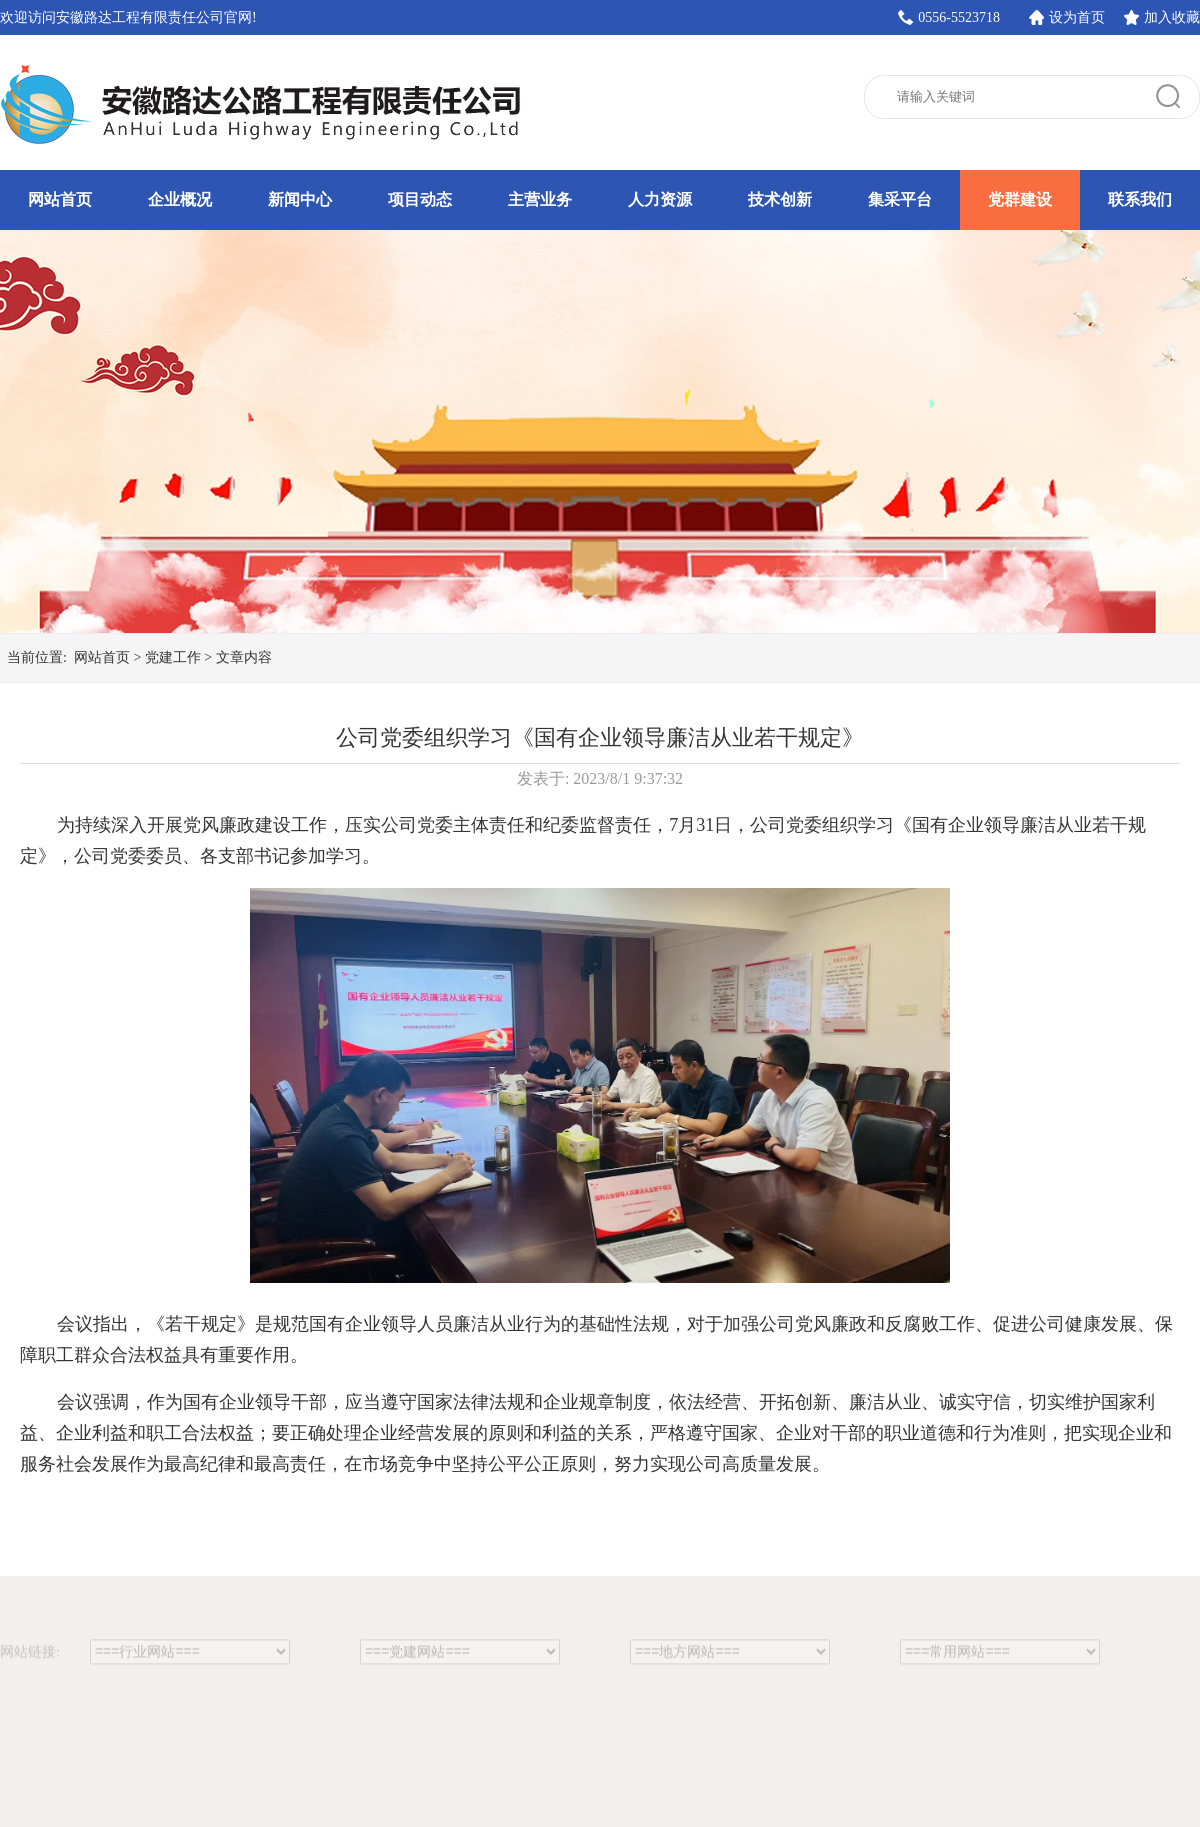  What do you see at coordinates (265, 105) in the screenshot?
I see `安徽路达` at bounding box center [265, 105].